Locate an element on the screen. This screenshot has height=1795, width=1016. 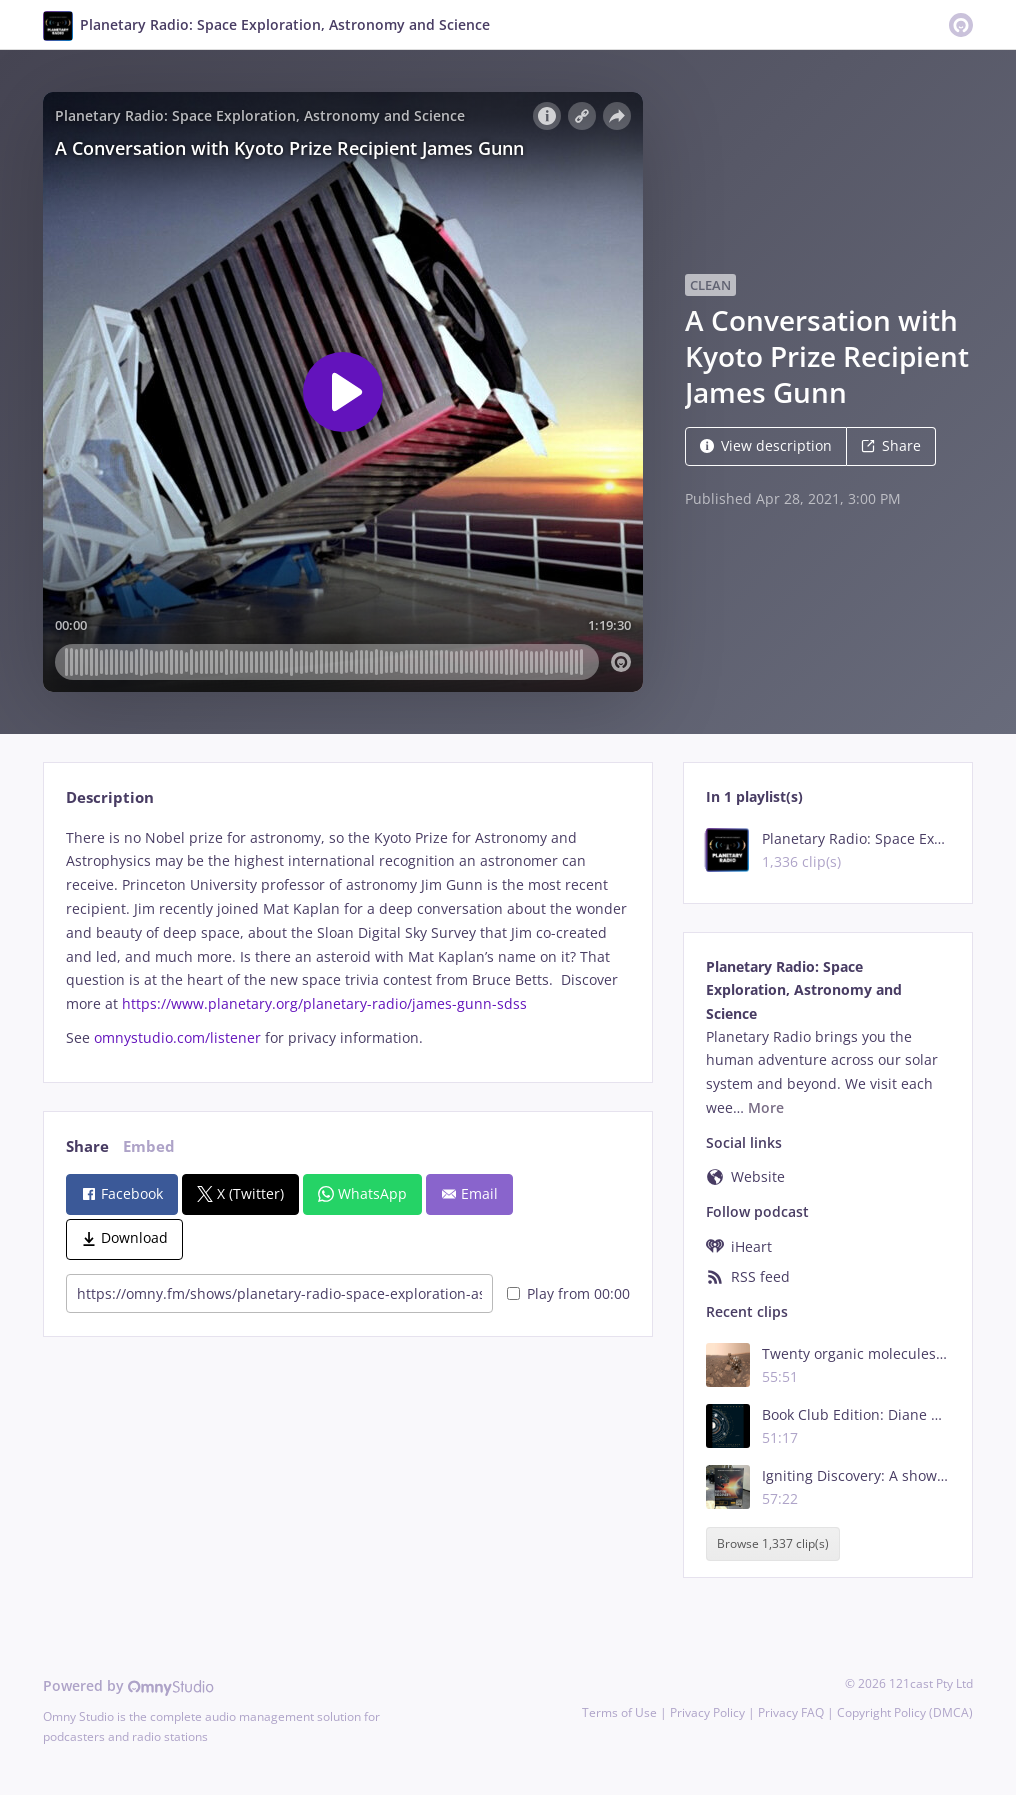
[tabpanel] is located at coordinates (347, 938).